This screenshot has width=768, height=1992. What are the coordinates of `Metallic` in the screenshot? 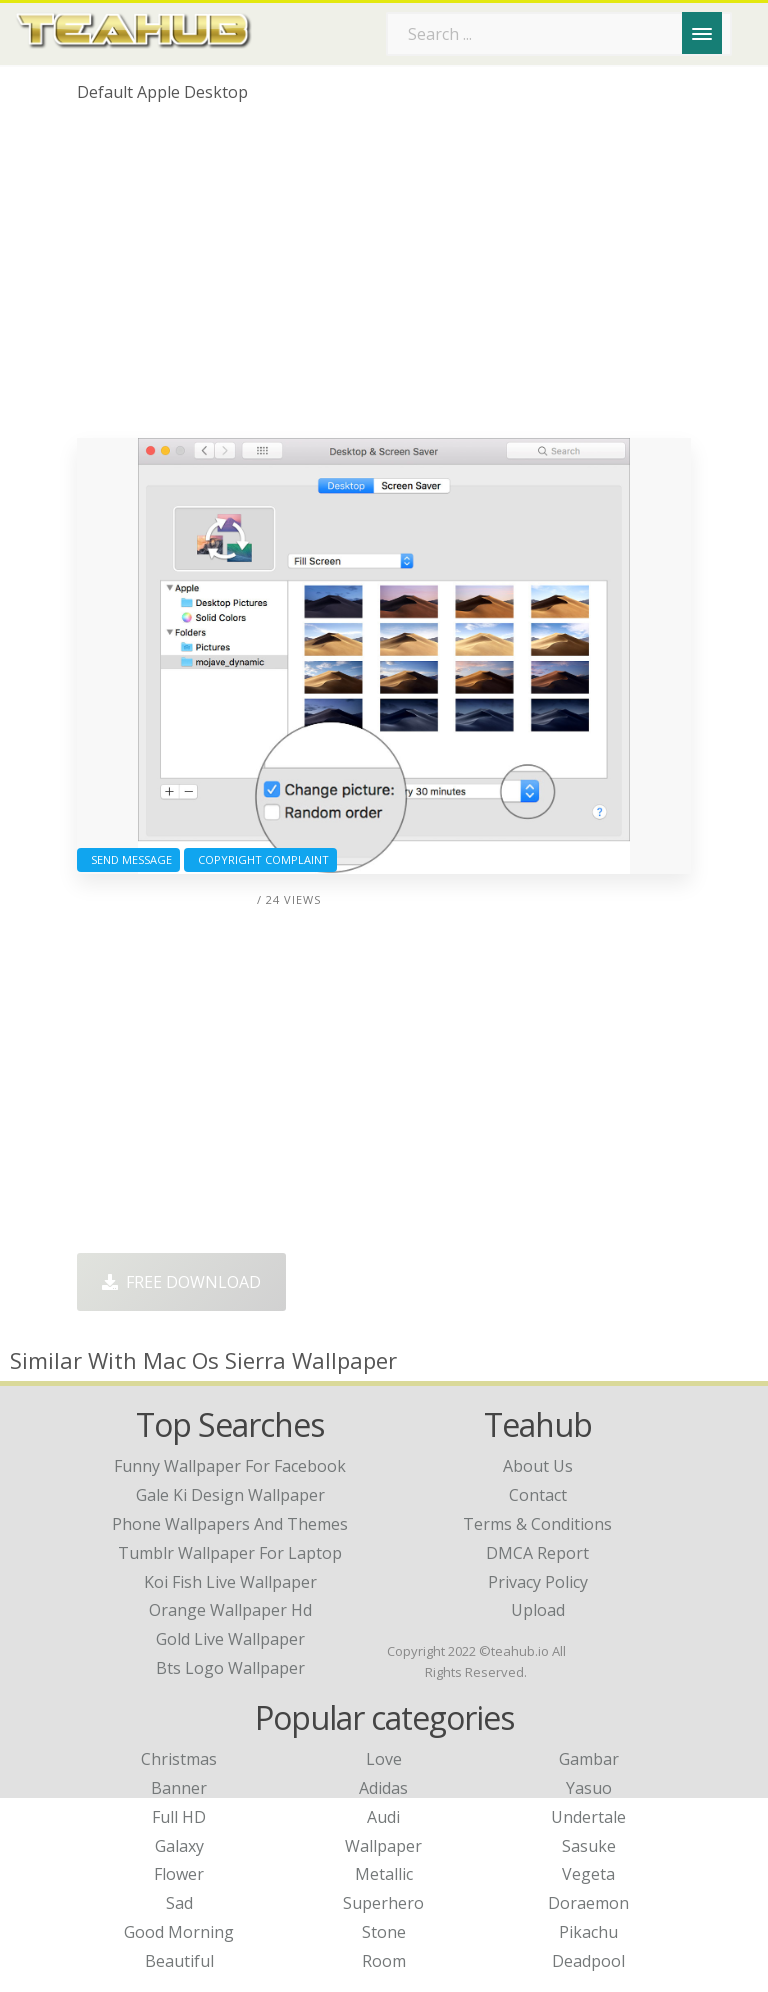 It's located at (384, 1874).